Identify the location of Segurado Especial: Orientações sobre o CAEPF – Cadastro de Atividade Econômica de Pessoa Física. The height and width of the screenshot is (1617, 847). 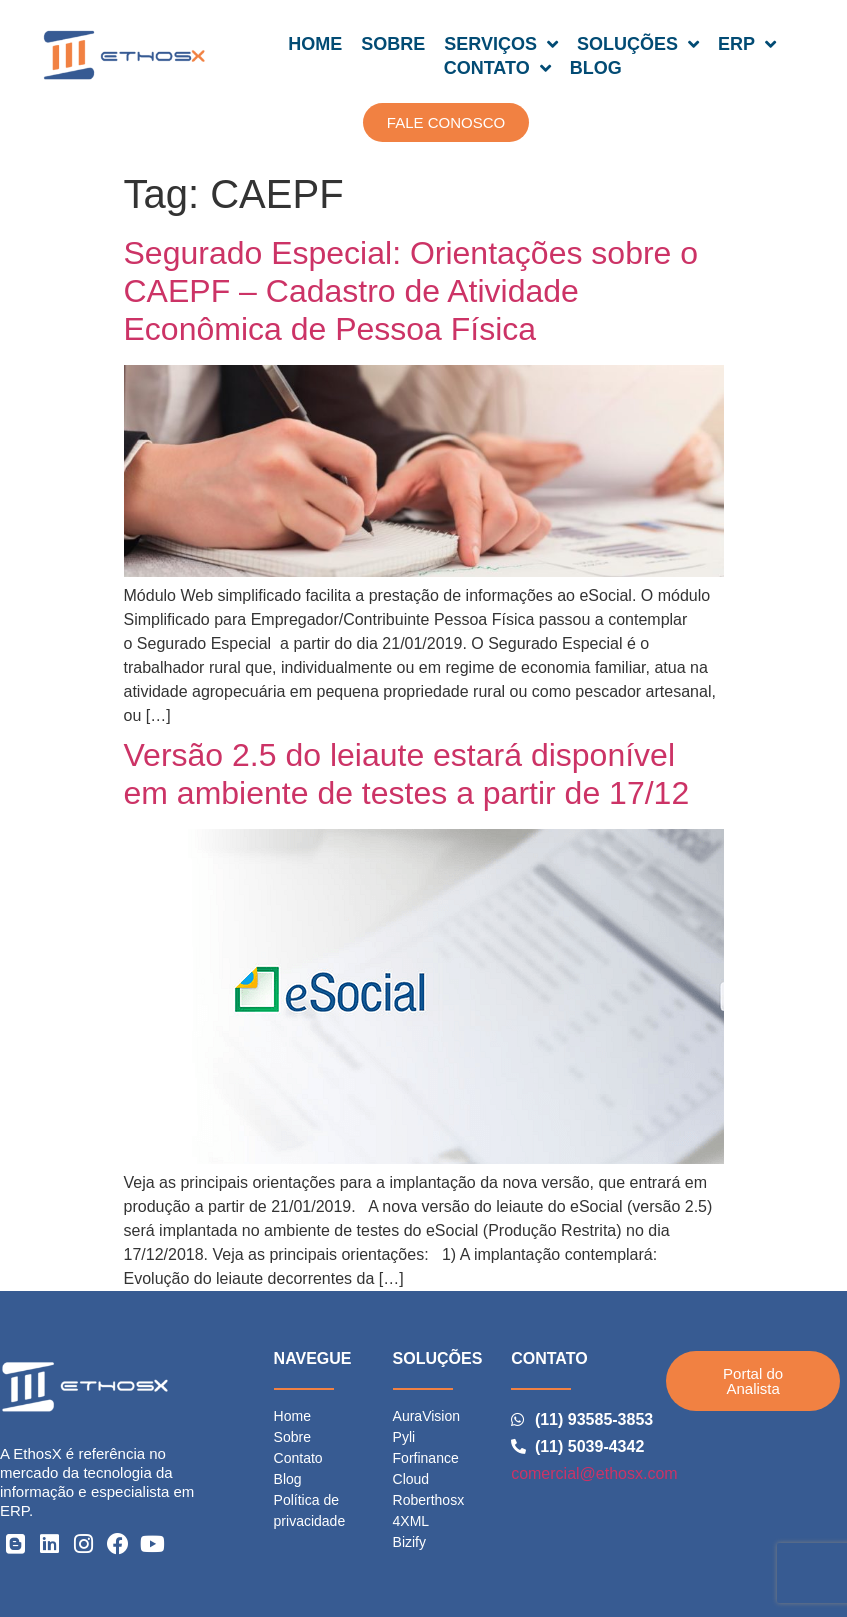
(411, 291).